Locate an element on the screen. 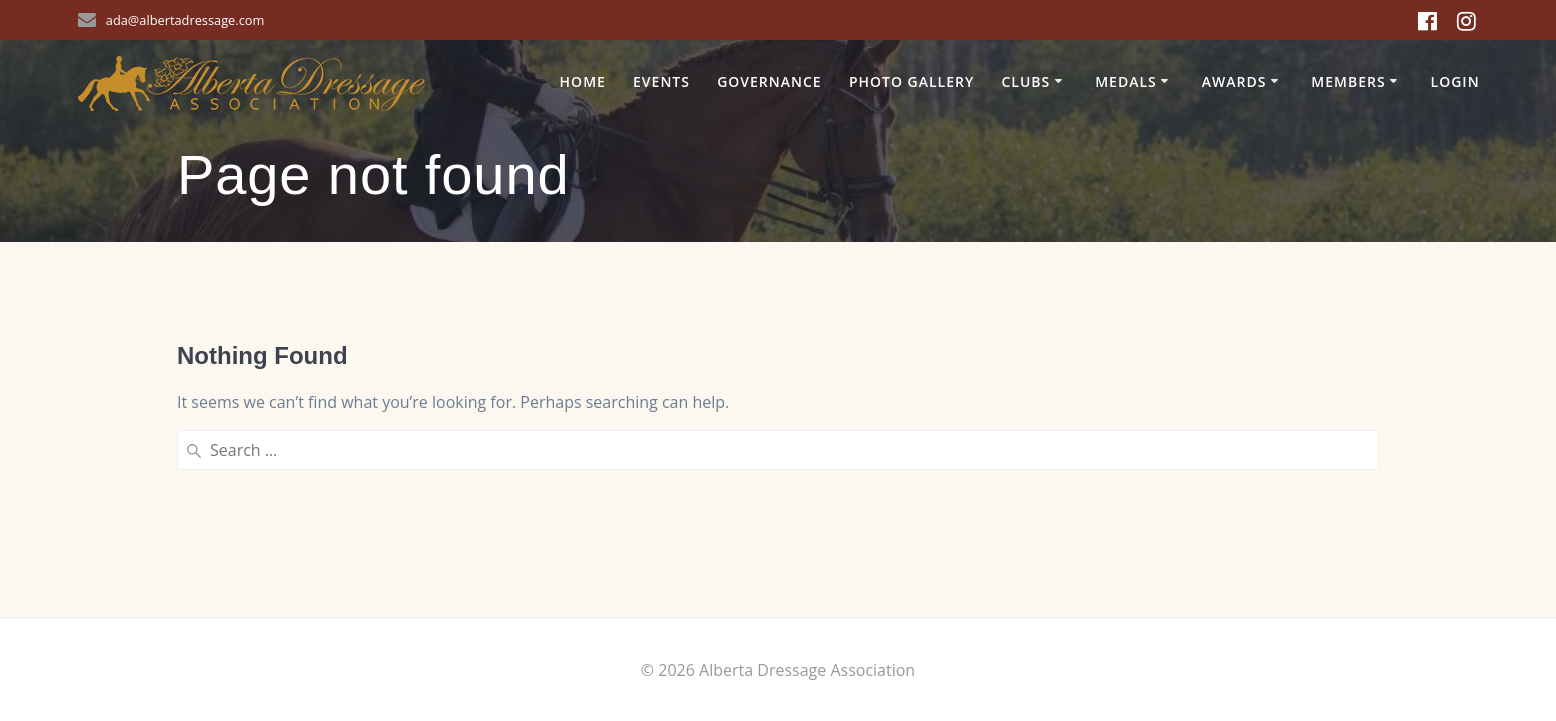 This screenshot has width=1556, height=721. Medals is located at coordinates (1126, 81).